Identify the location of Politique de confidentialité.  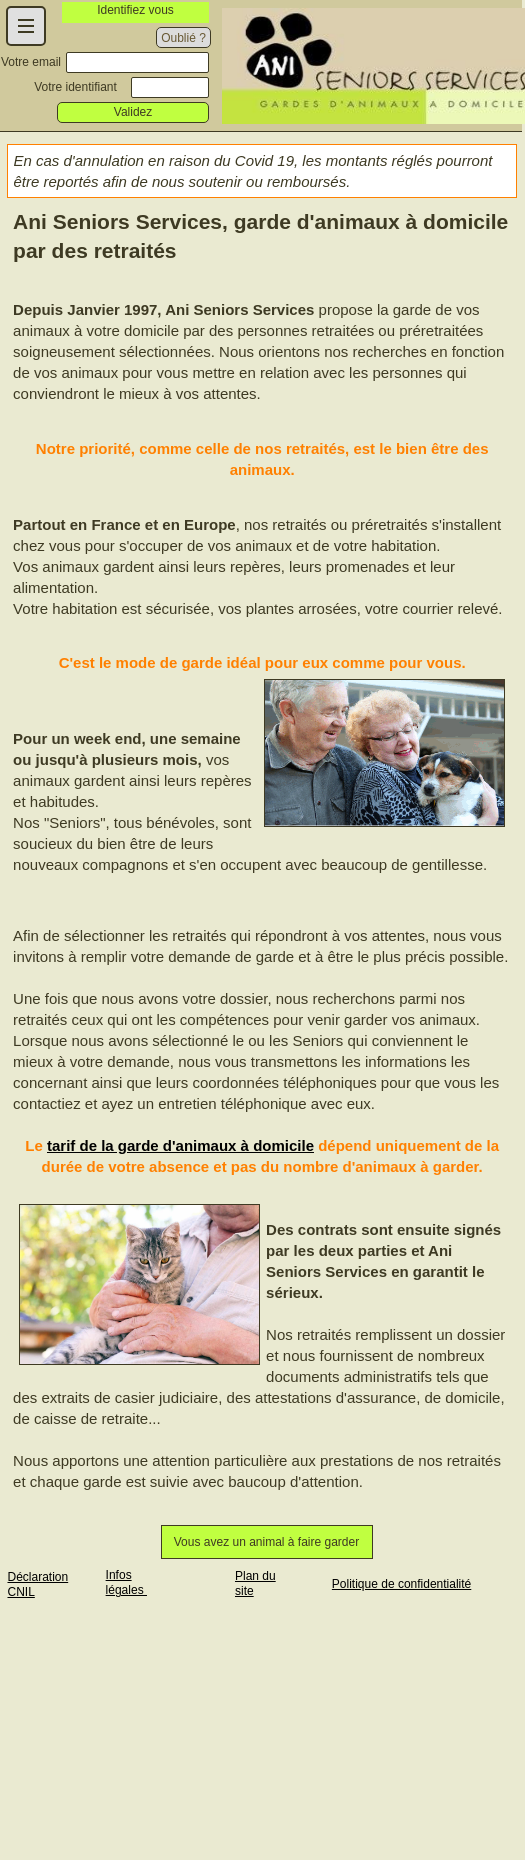
(401, 1584).